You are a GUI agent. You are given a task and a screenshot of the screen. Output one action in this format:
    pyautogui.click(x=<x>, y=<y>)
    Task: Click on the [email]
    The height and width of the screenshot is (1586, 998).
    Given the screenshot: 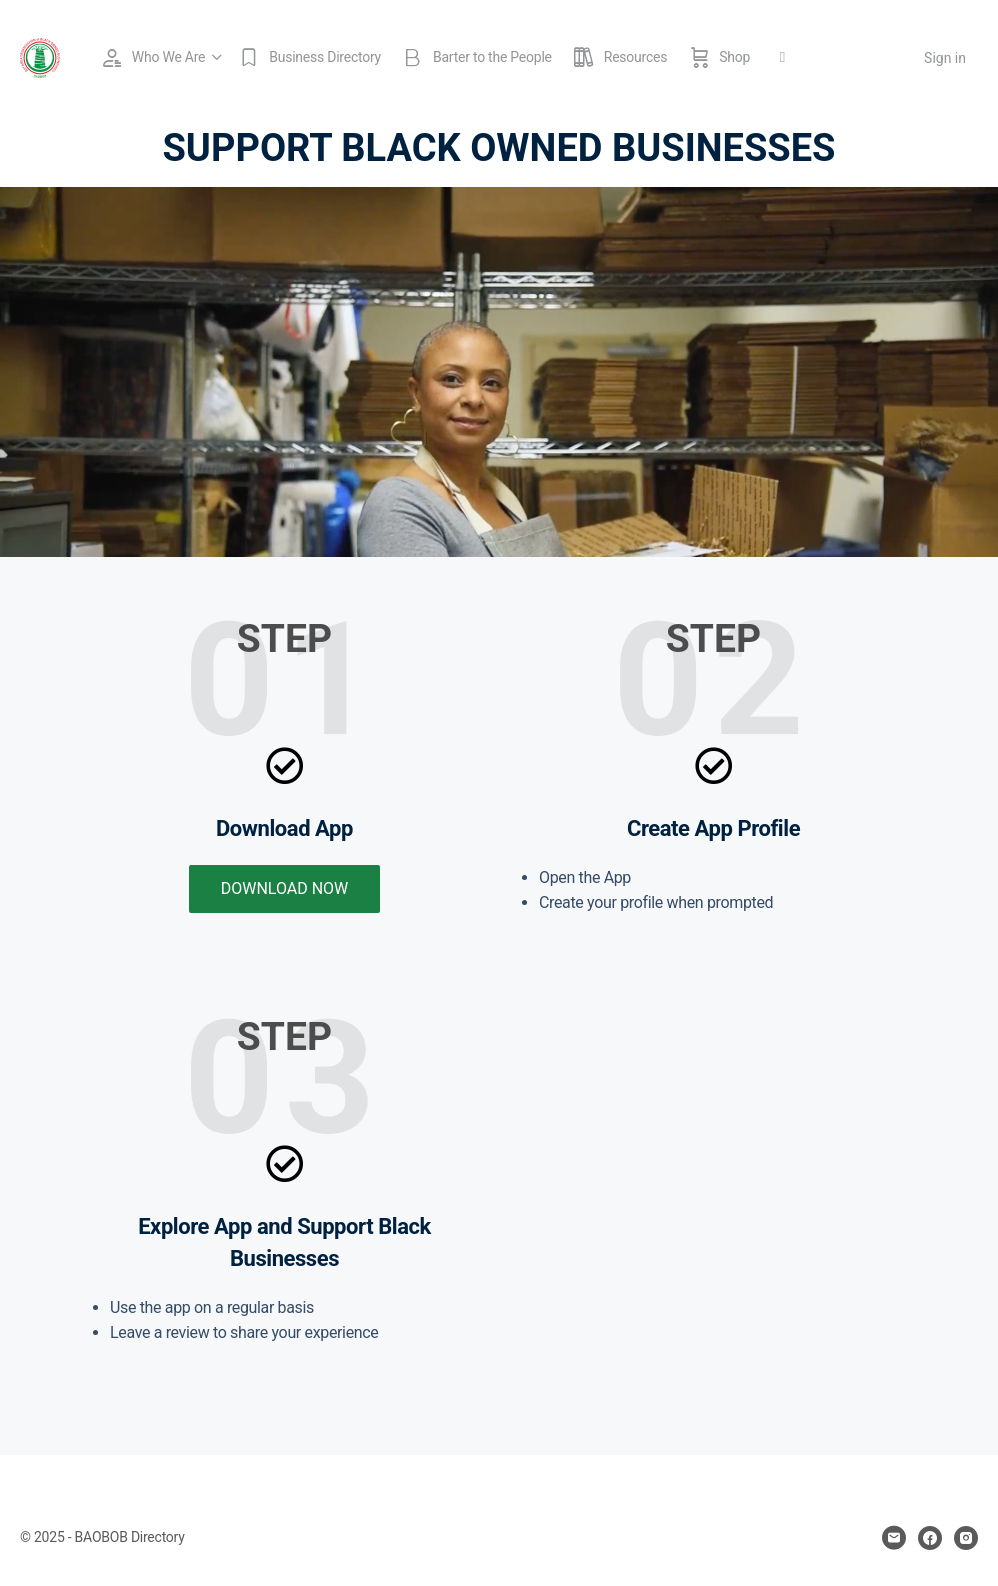 What is the action you would take?
    pyautogui.click(x=894, y=1538)
    